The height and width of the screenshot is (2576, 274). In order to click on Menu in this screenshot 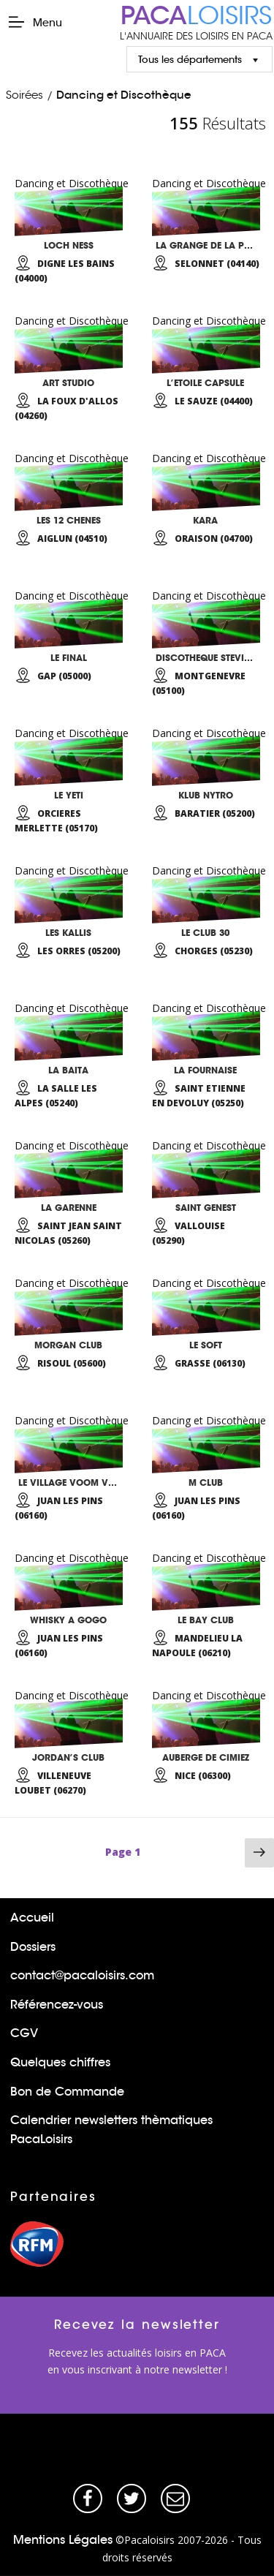, I will do `click(34, 22)`.